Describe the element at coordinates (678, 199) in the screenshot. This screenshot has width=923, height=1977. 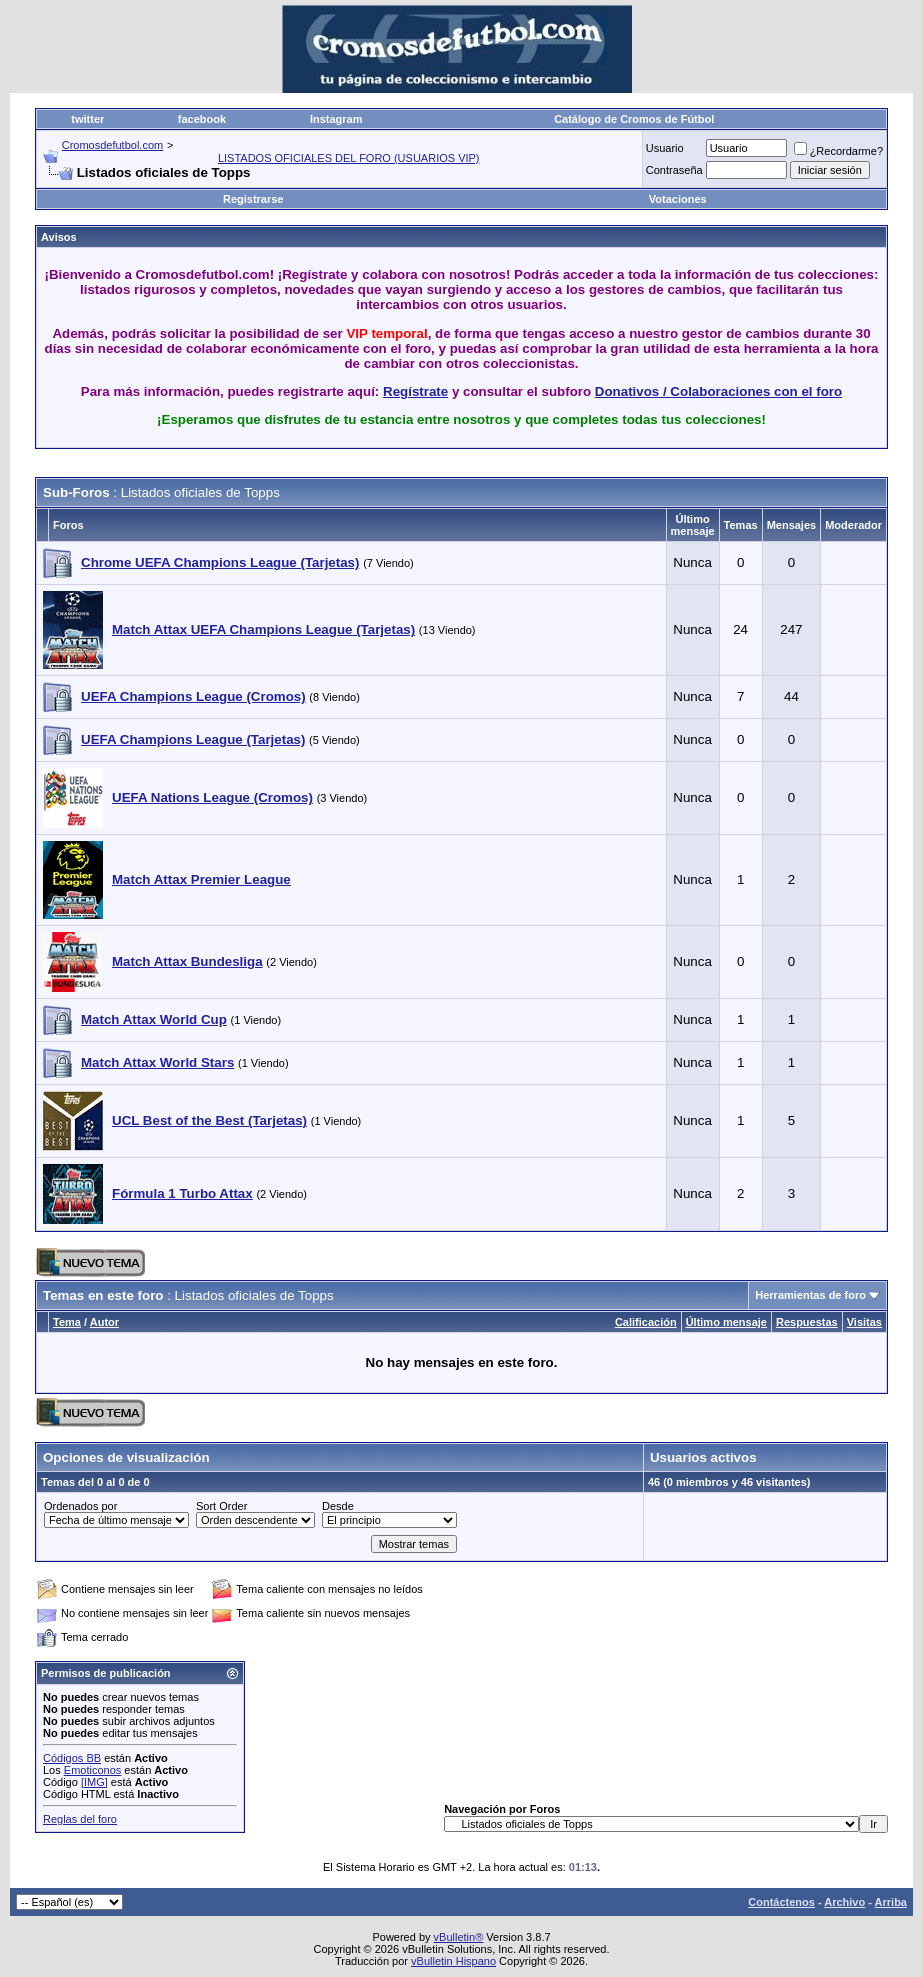
I see `Votaciones` at that location.